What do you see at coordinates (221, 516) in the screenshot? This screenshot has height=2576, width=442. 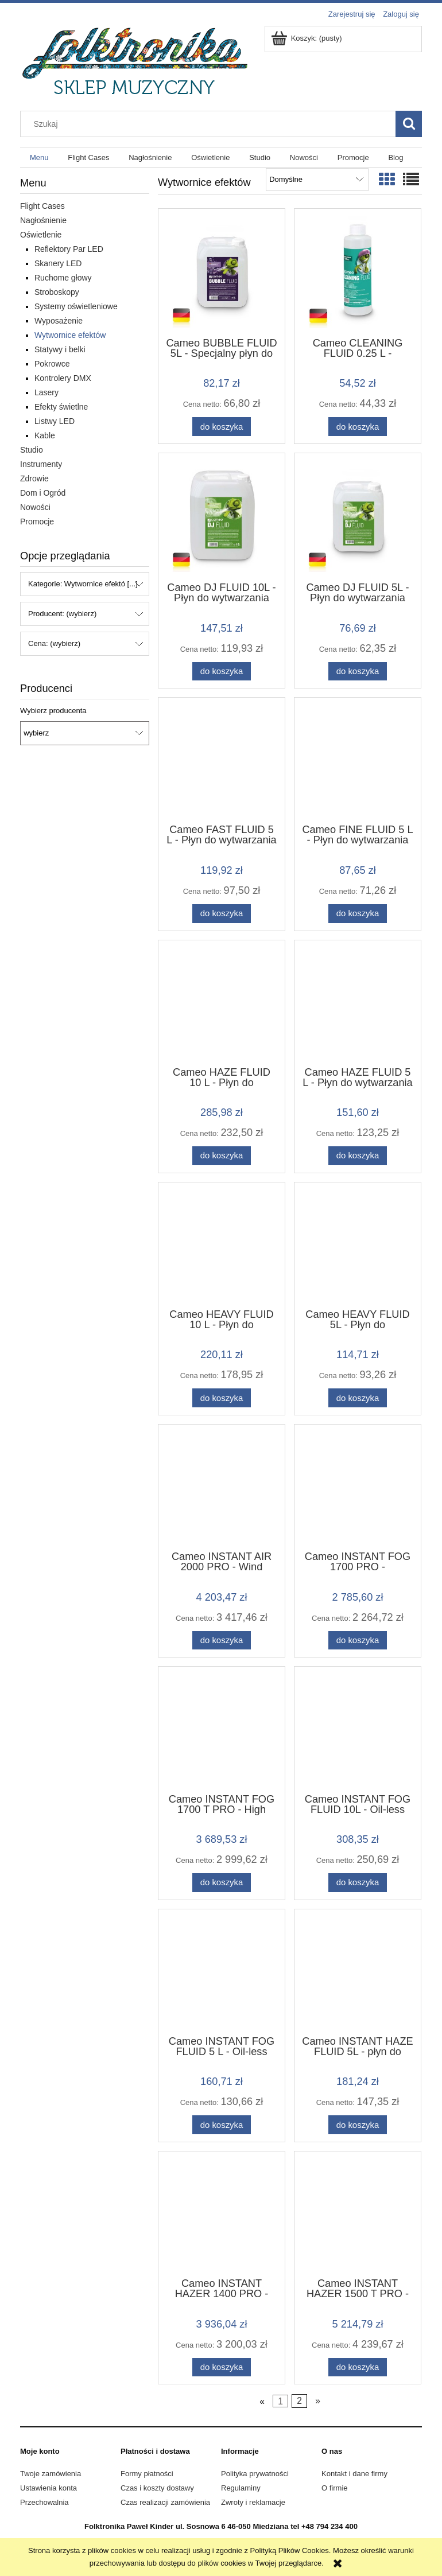 I see `[Przejdź do produktu Cameo DJ FLUID 10L - Płyn do wytwarzania średnio gęstej mgły o średniej trwałości, 10 l]` at bounding box center [221, 516].